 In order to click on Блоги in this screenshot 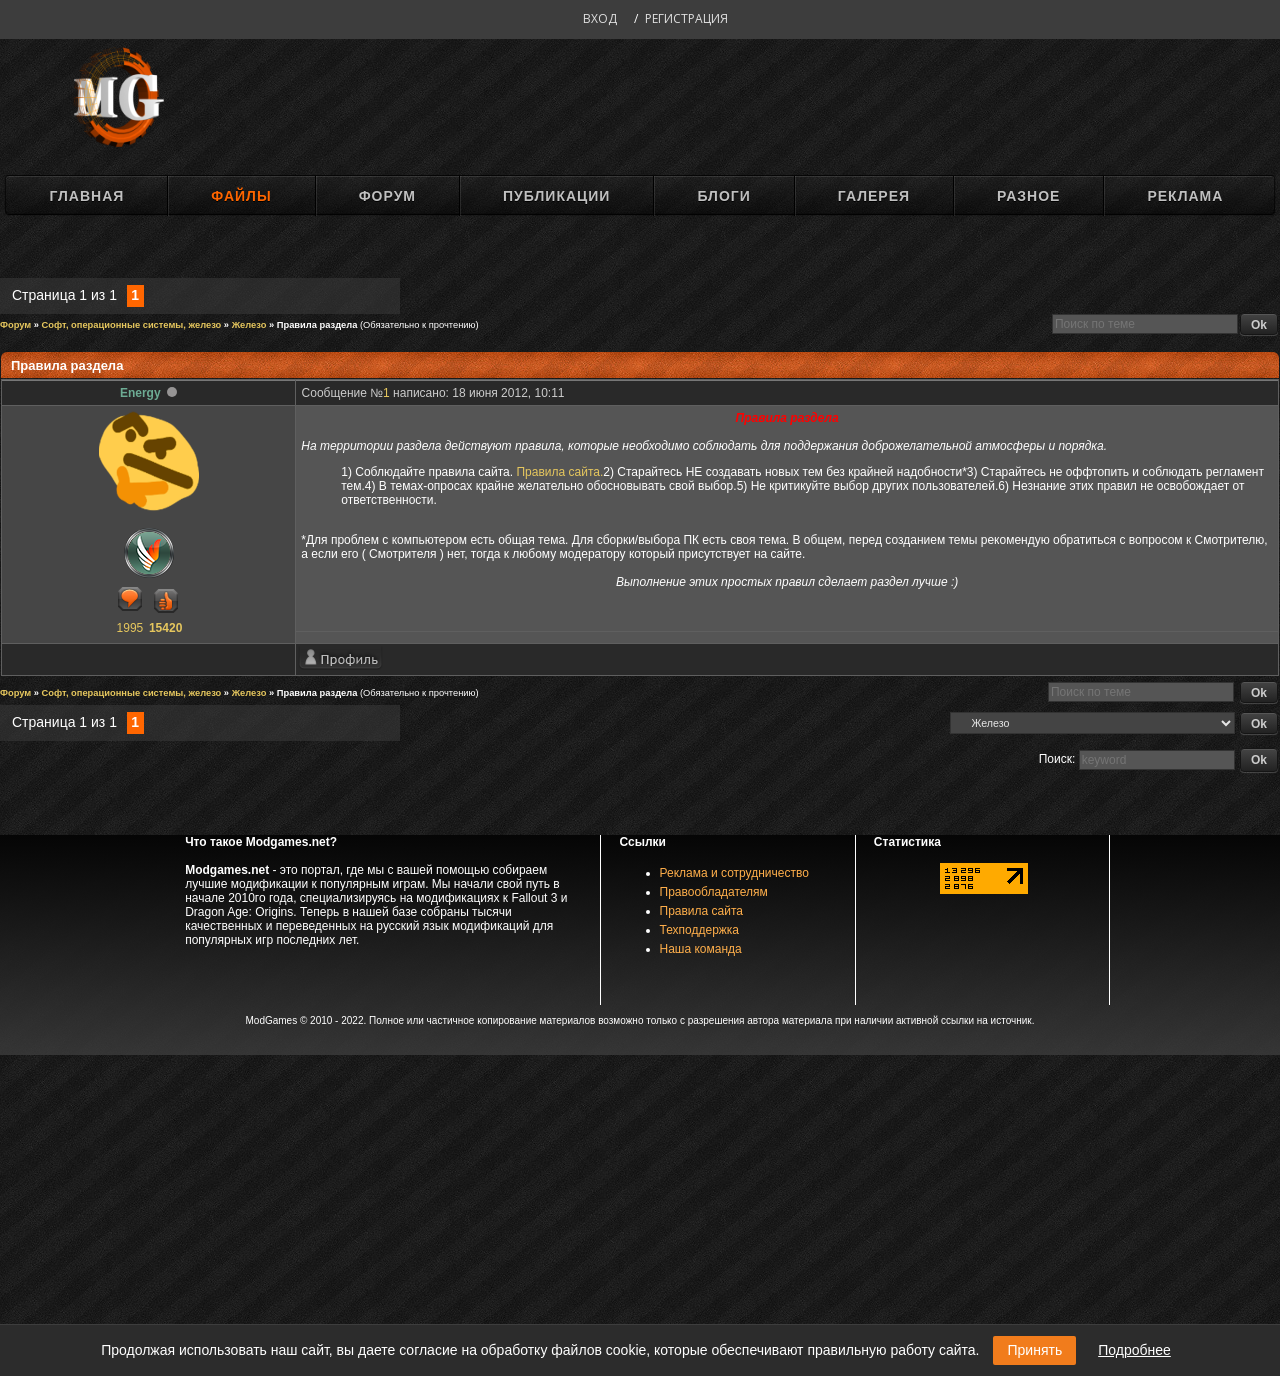, I will do `click(723, 196)`.